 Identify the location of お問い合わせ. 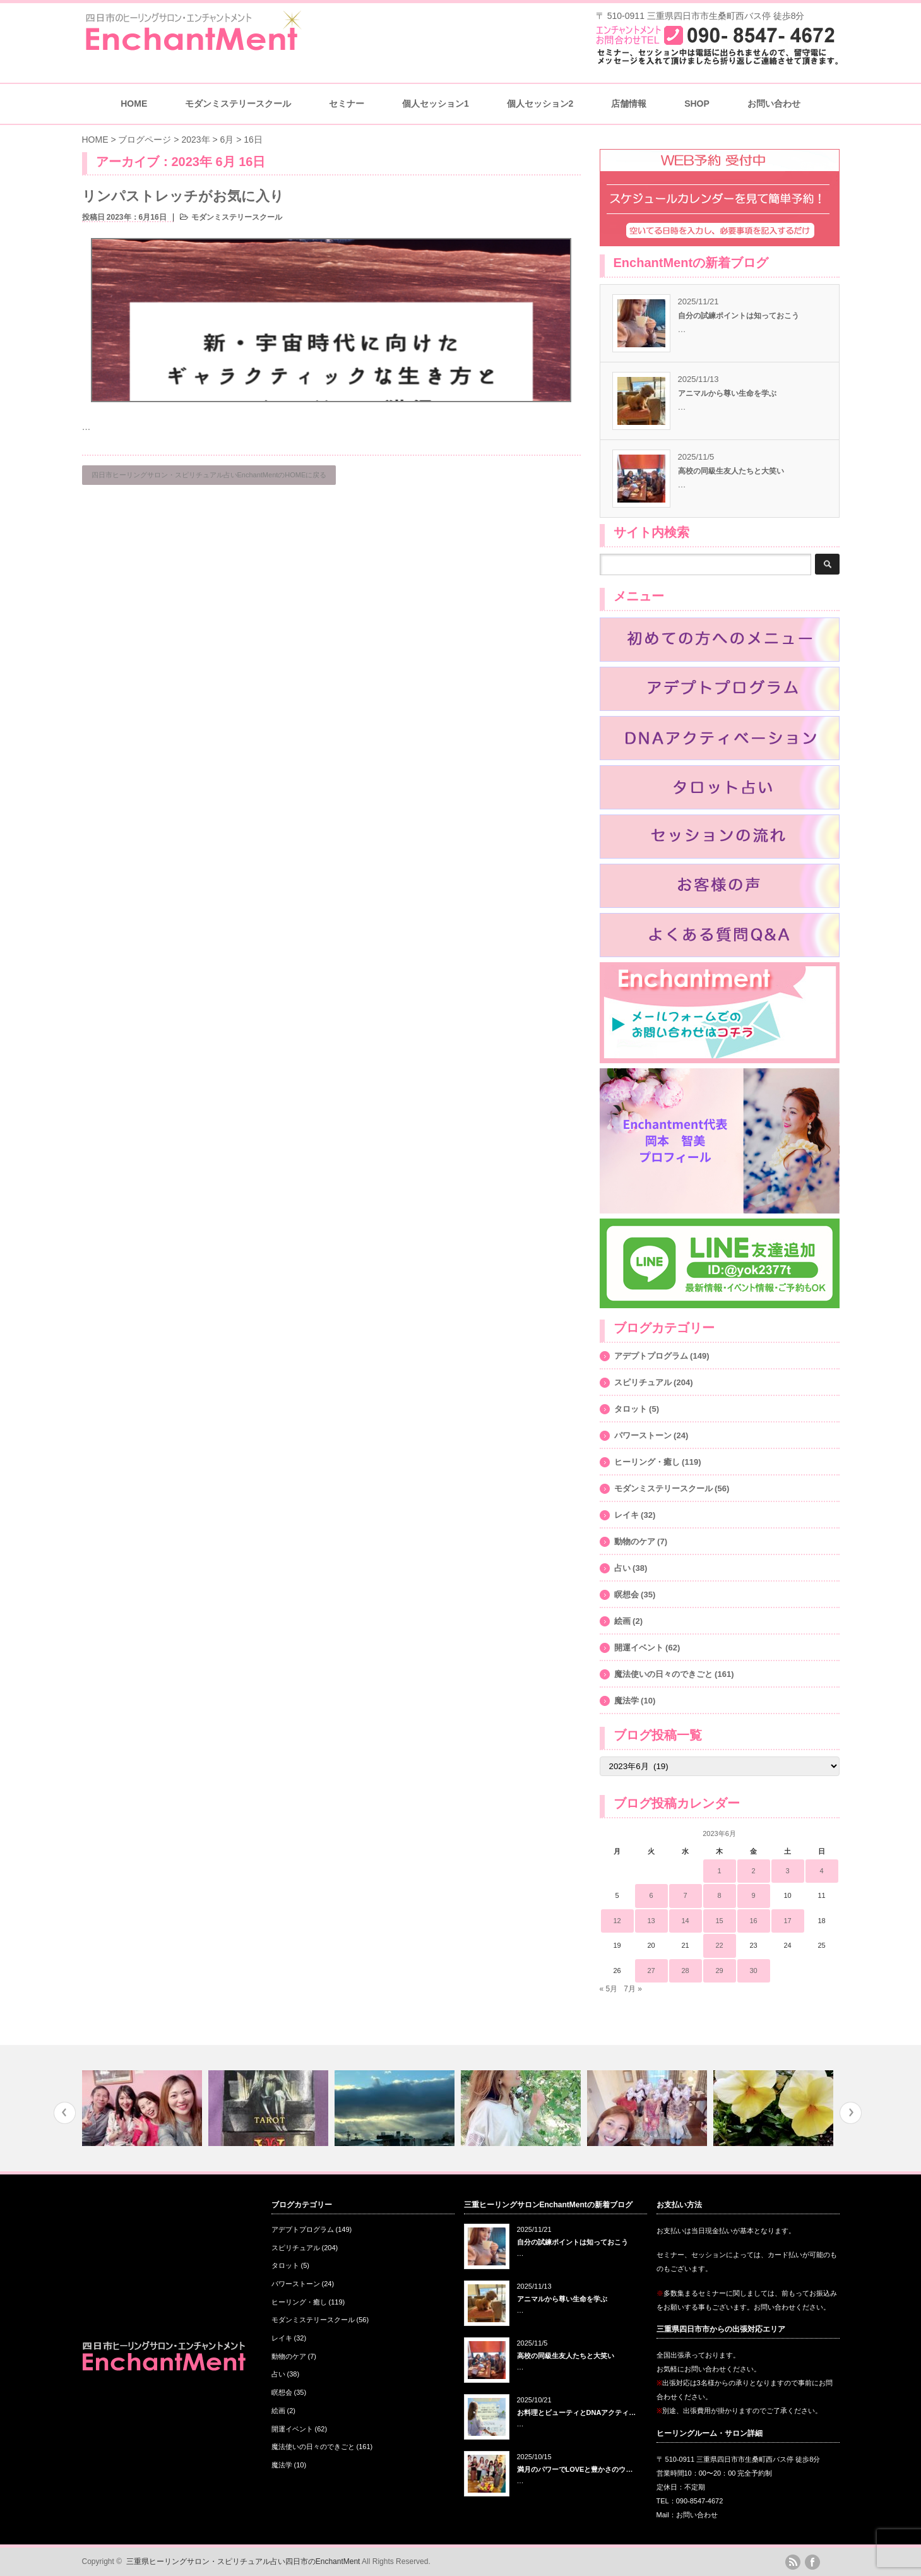
(773, 103).